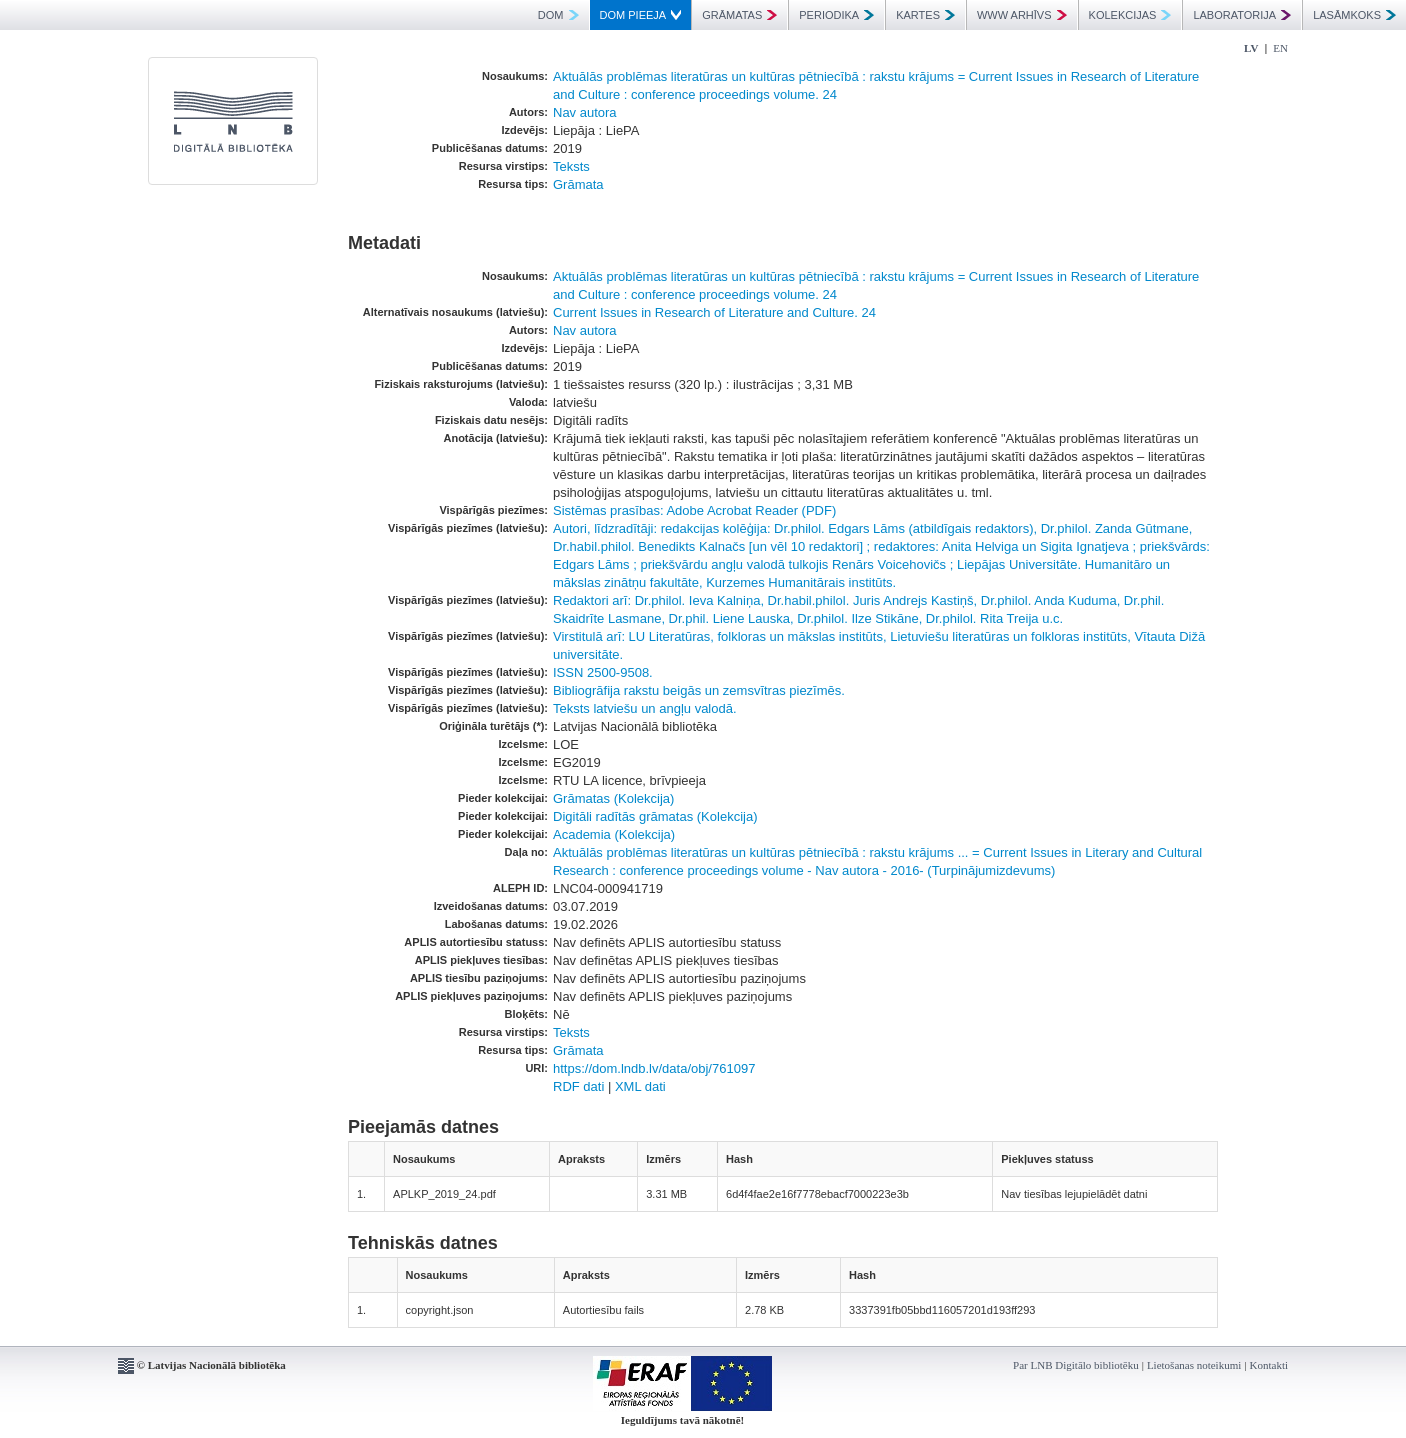 The image size is (1406, 1438). What do you see at coordinates (641, 15) in the screenshot?
I see `DOM PIEEJA` at bounding box center [641, 15].